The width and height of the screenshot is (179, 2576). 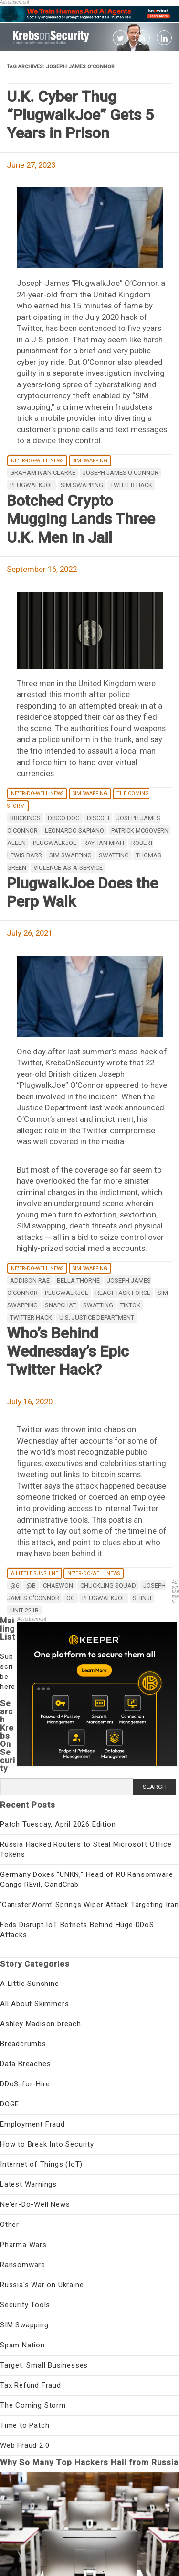 I want to click on Botched Crypto Mugging Lands Three U.K. Men in Jail, so click(x=81, y=519).